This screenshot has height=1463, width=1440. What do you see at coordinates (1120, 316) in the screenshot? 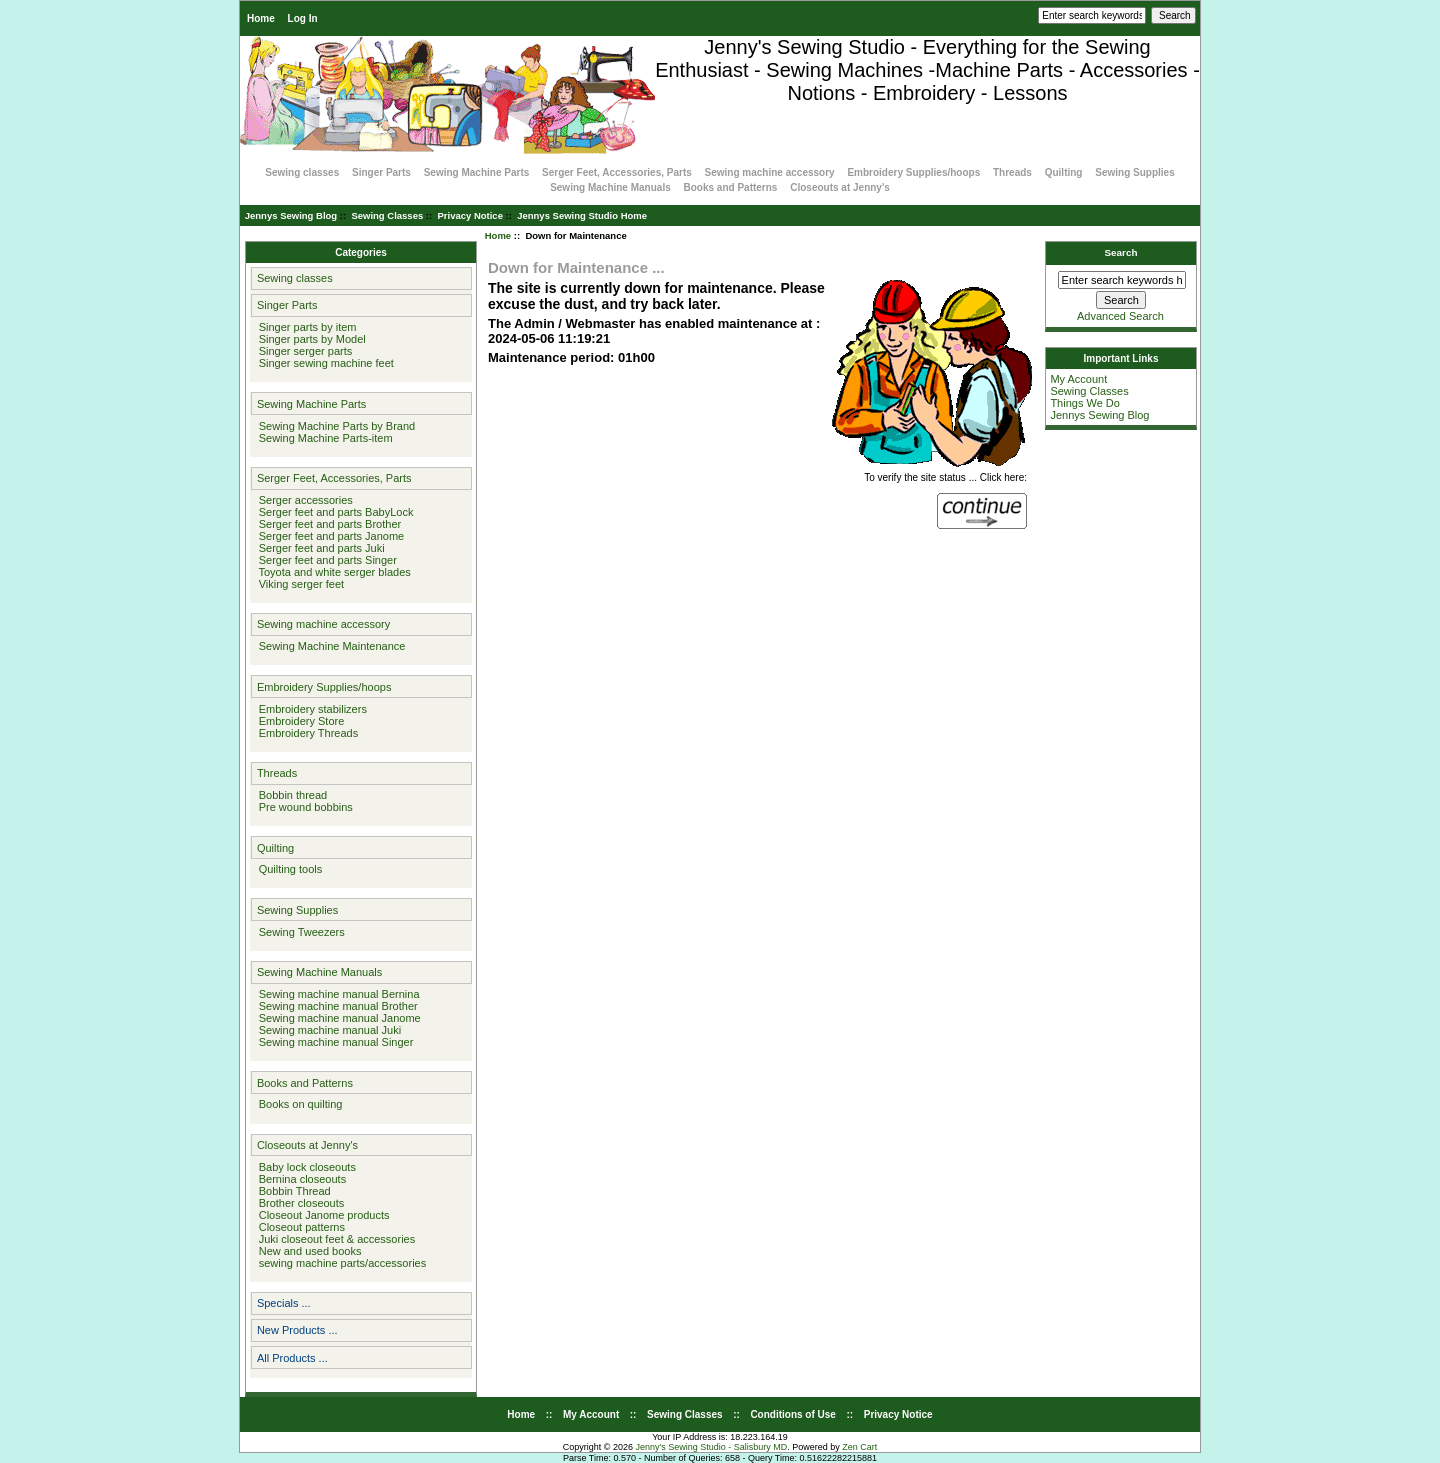
I see `Advanced Search` at bounding box center [1120, 316].